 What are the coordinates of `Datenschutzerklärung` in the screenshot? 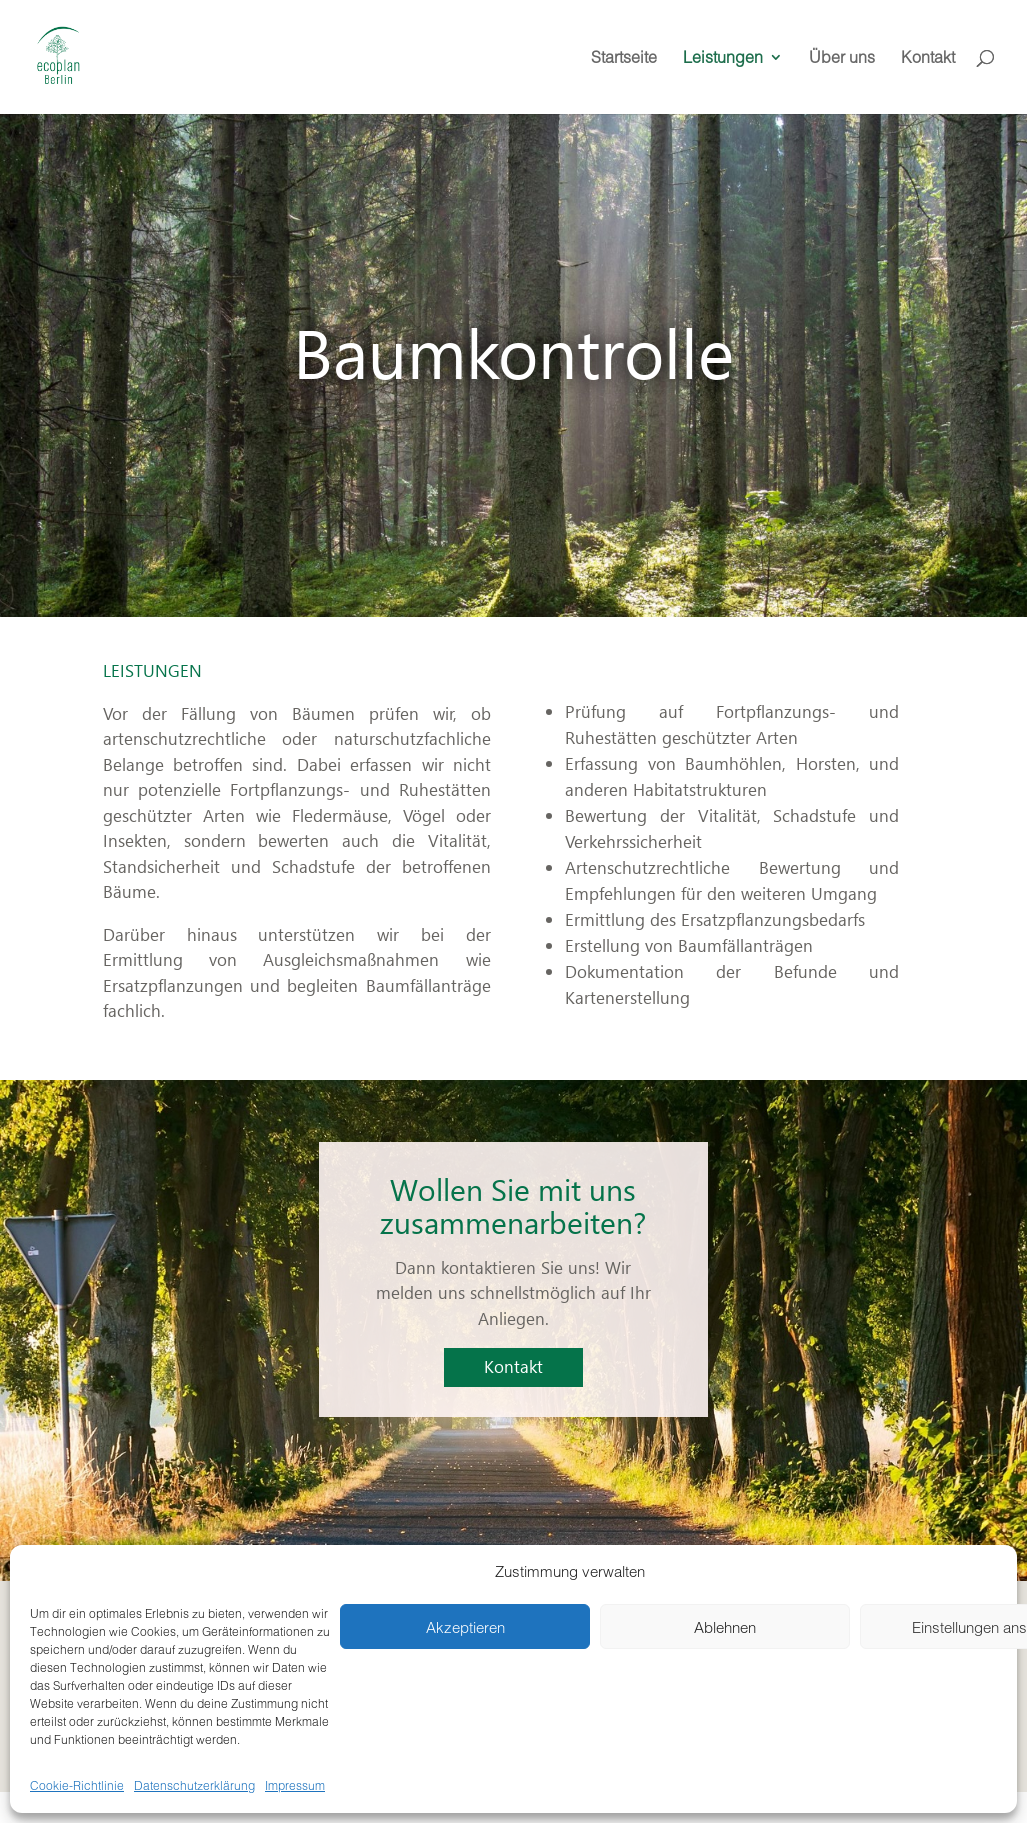 It's located at (194, 1785).